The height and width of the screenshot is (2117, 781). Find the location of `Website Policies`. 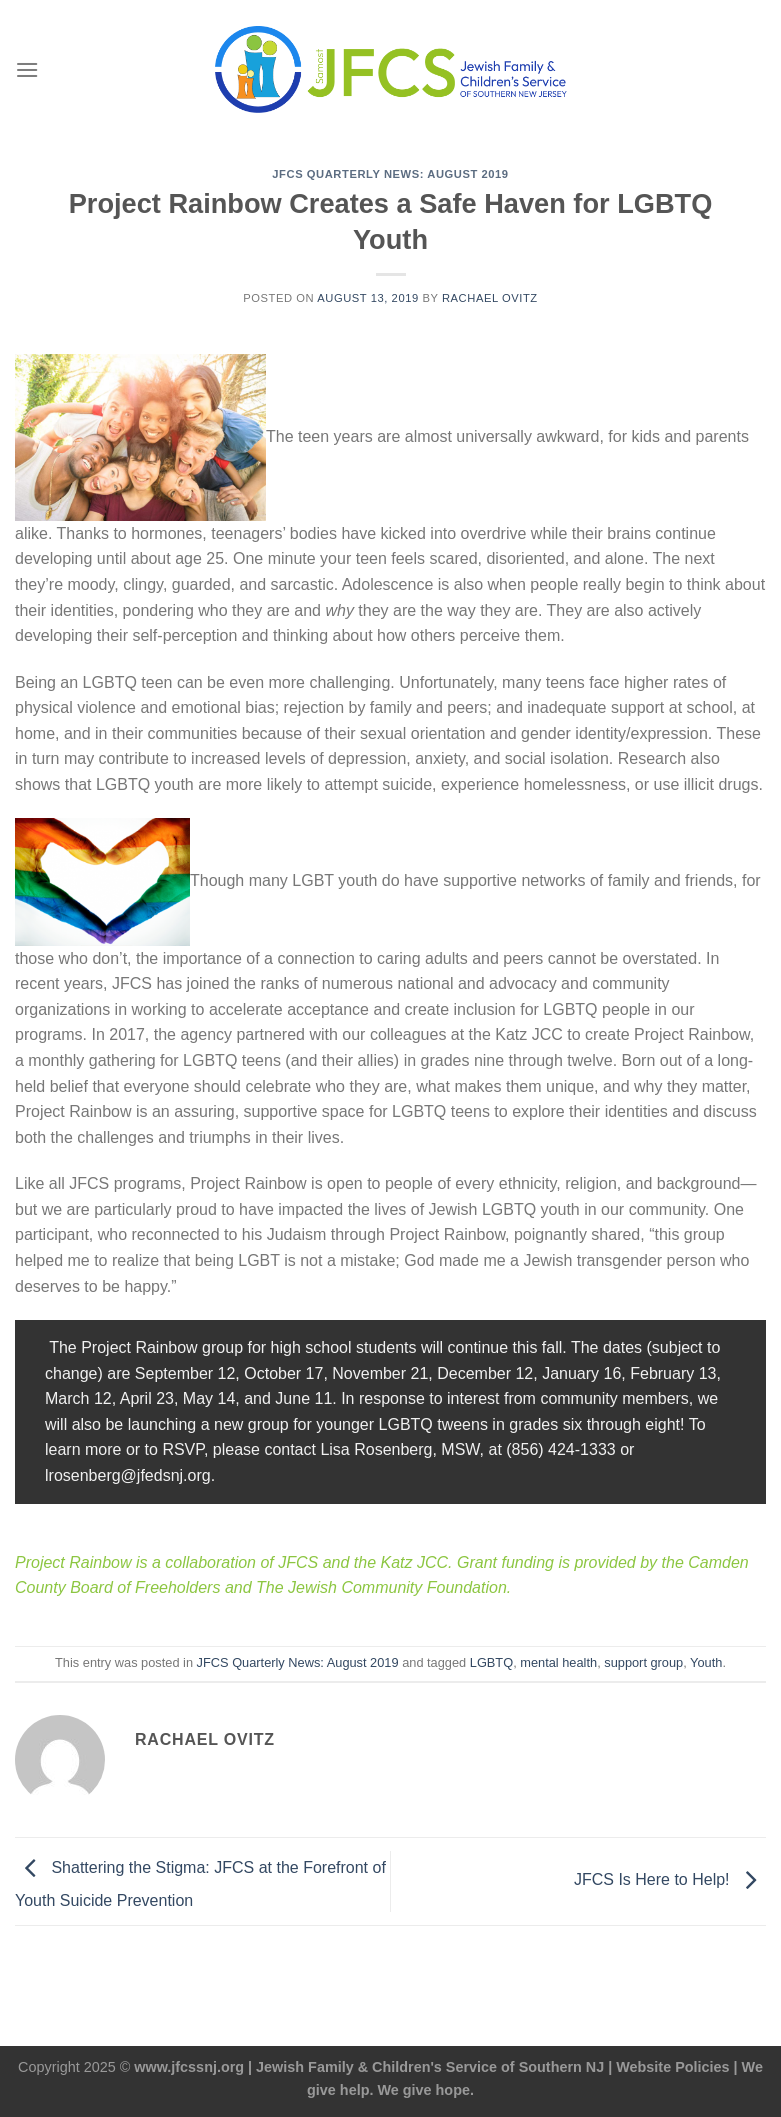

Website Policies is located at coordinates (672, 2067).